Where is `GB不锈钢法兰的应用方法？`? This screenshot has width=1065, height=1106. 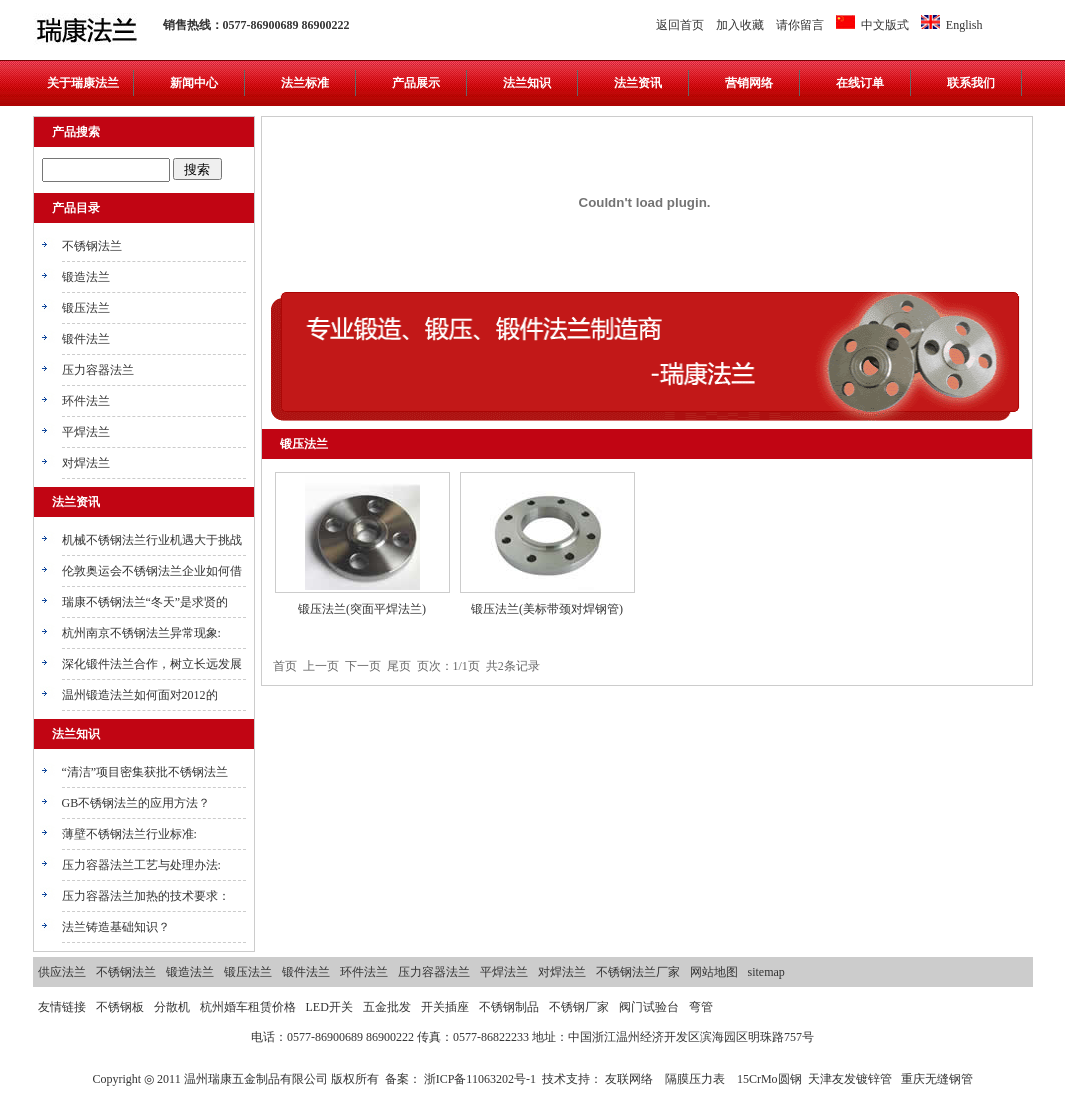 GB不锈钢法兰的应用方法？ is located at coordinates (136, 803).